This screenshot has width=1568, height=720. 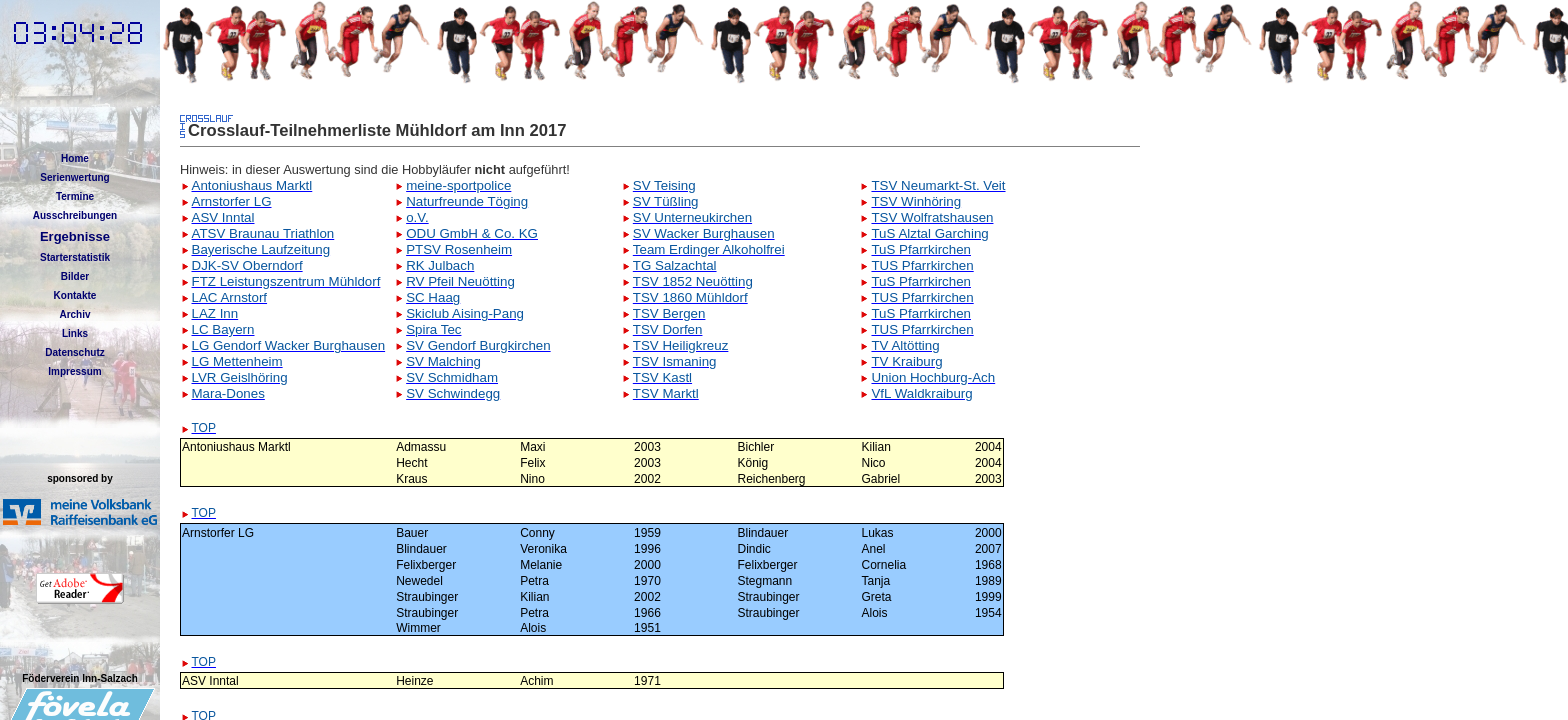 What do you see at coordinates (669, 313) in the screenshot?
I see `TSV Bergen` at bounding box center [669, 313].